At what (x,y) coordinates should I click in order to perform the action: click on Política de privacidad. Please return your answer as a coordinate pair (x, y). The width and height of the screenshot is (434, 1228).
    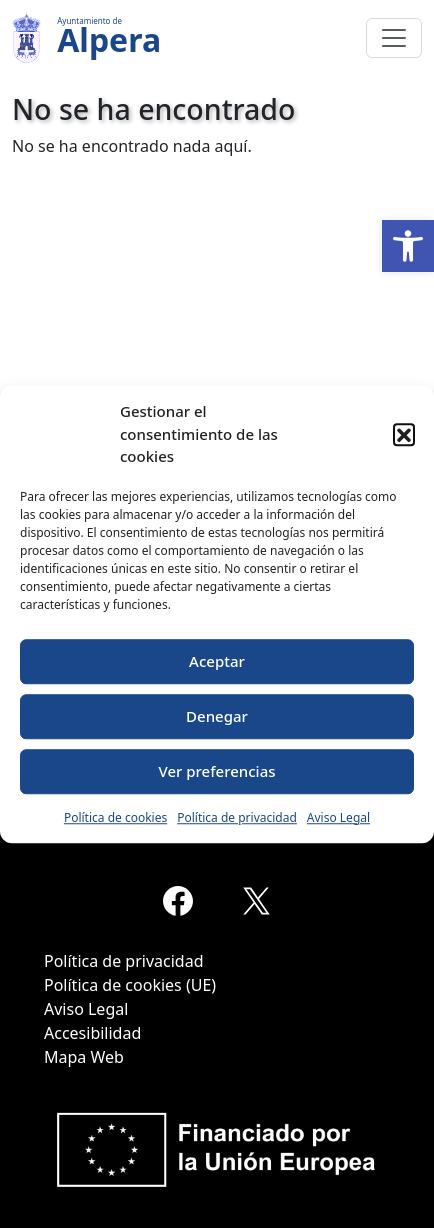
    Looking at the image, I should click on (237, 817).